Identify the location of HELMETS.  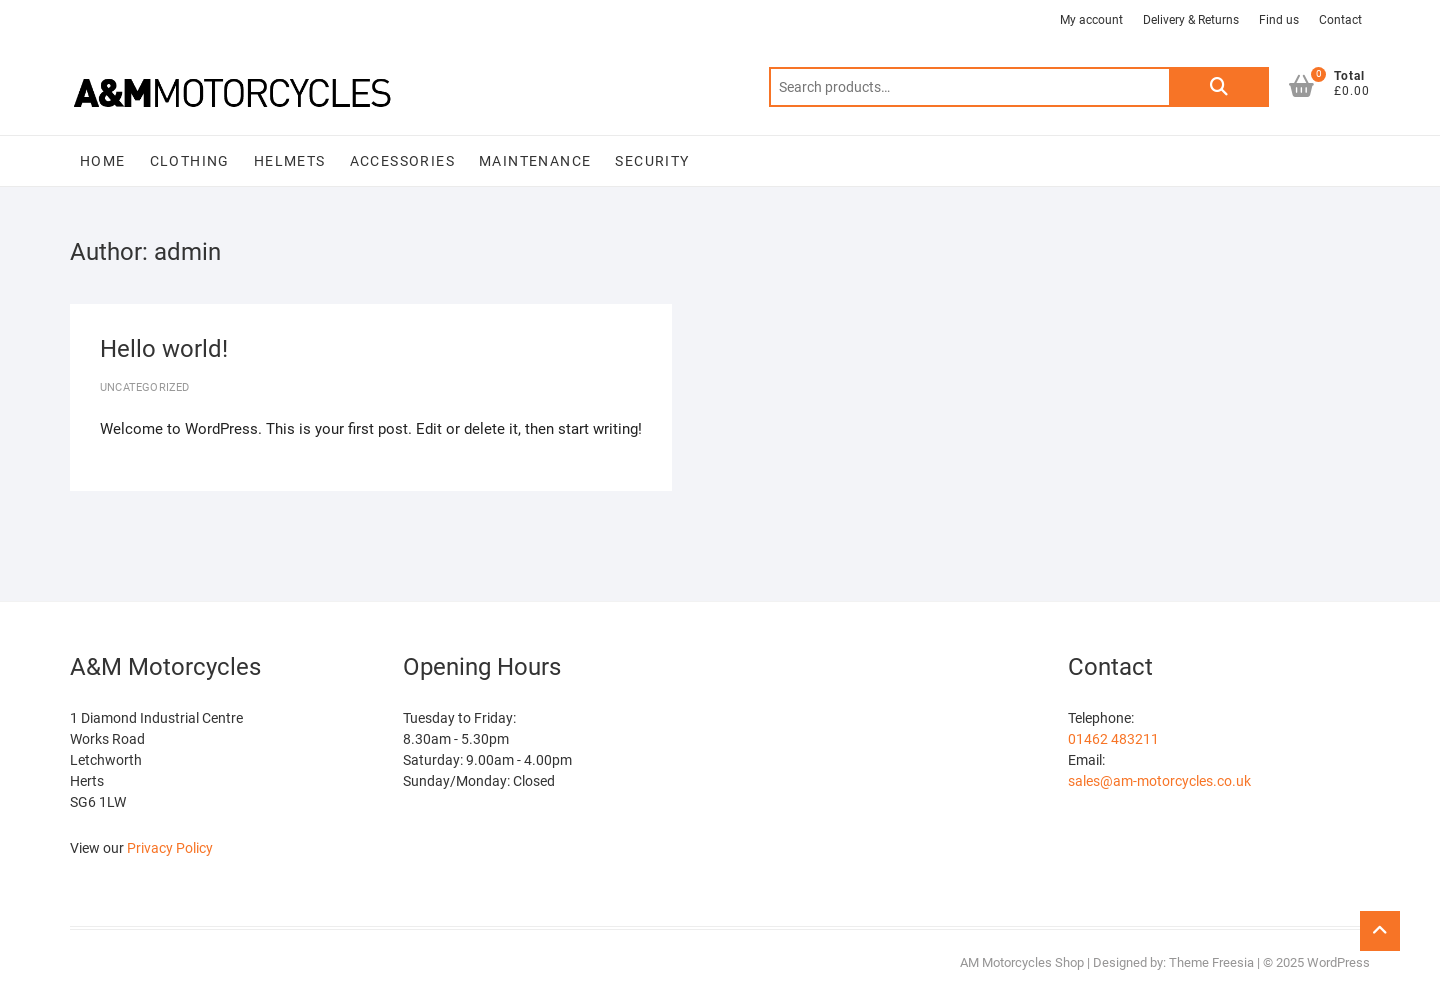
(290, 161).